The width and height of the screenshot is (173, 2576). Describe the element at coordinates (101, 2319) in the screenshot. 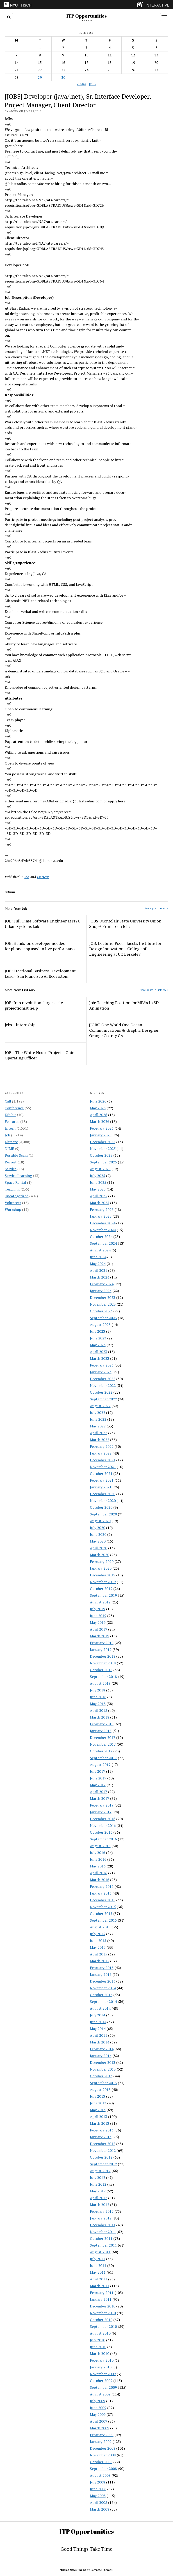

I see `October 2010` at that location.